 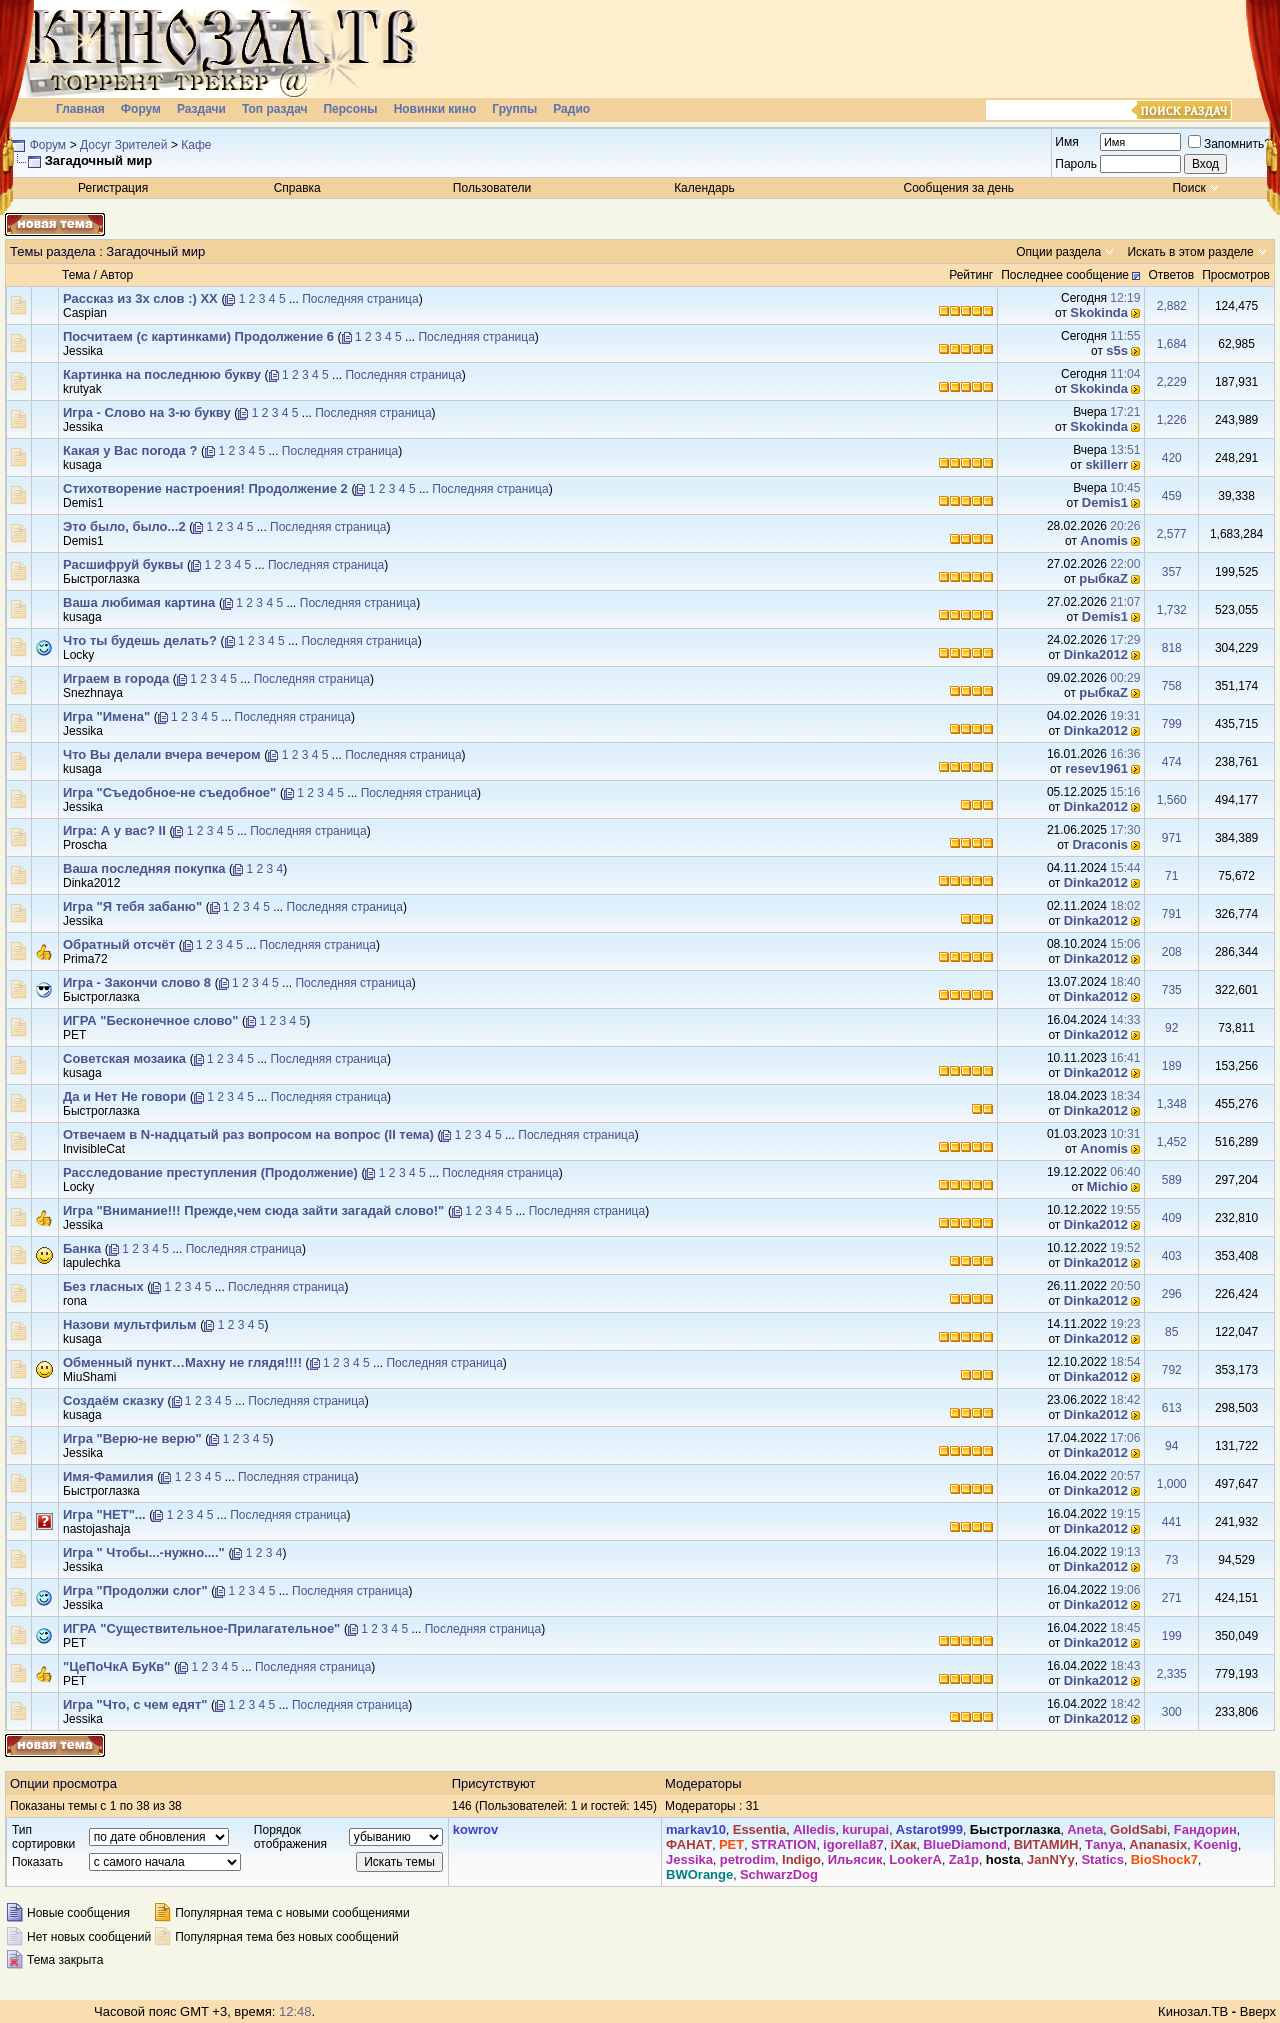 I want to click on Имя, so click(x=1066, y=142).